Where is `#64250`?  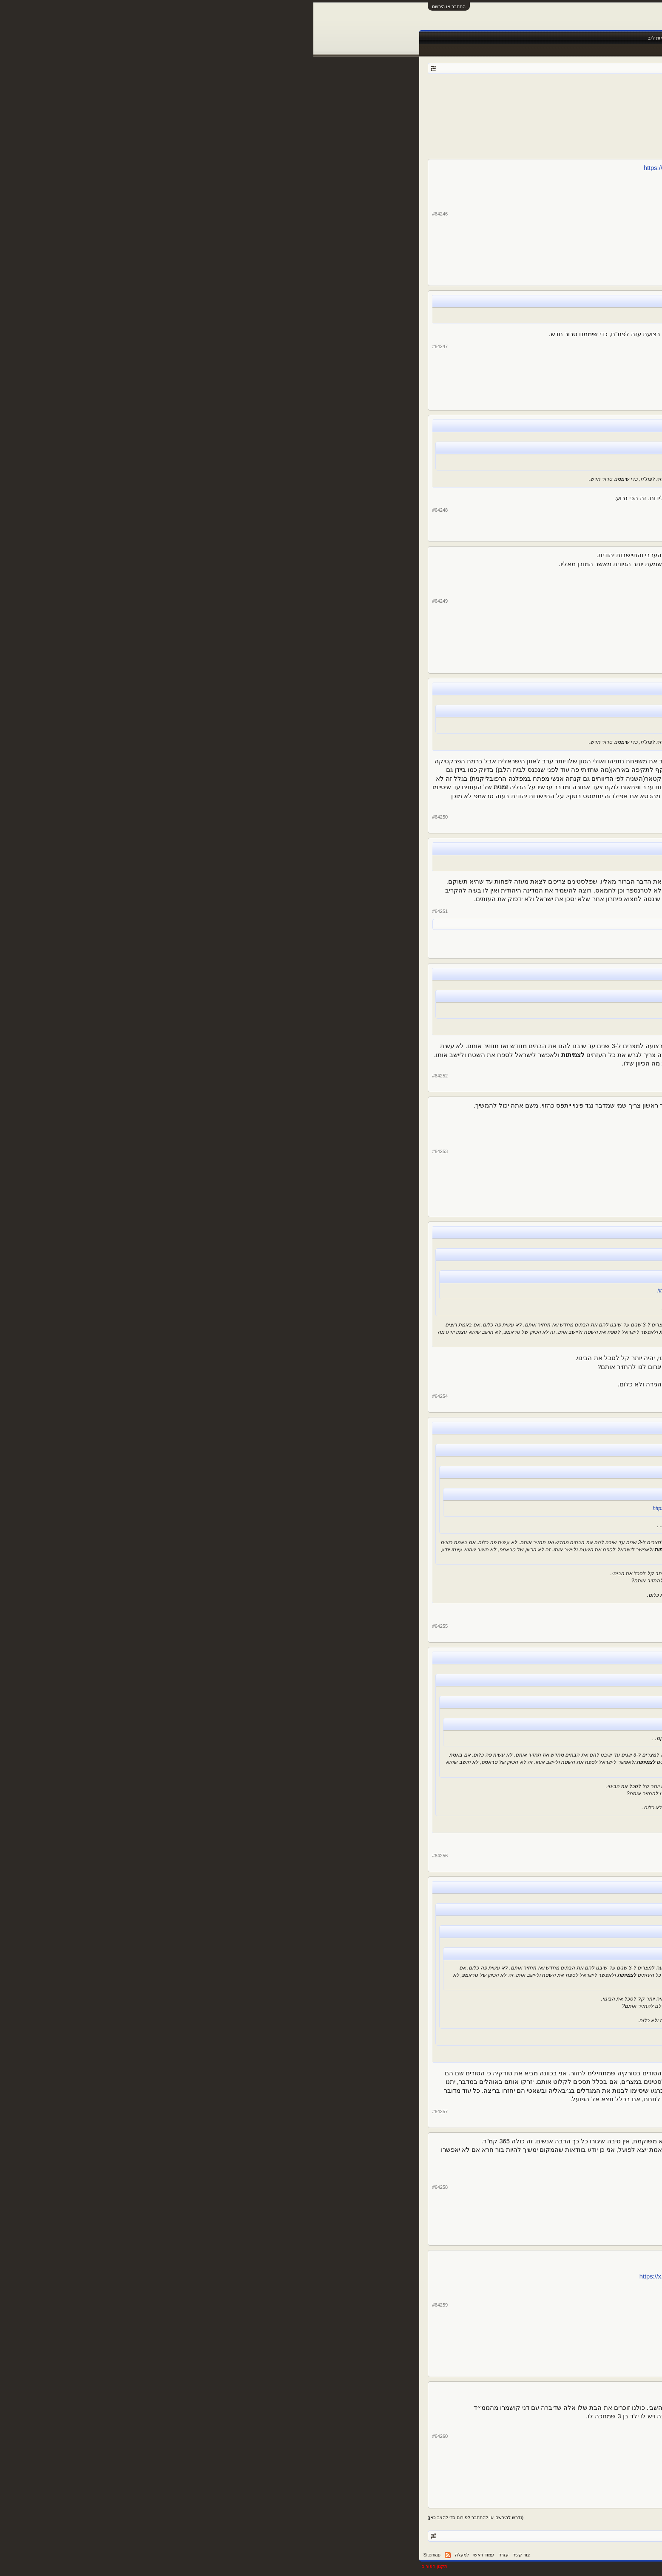 #64250 is located at coordinates (127, 816).